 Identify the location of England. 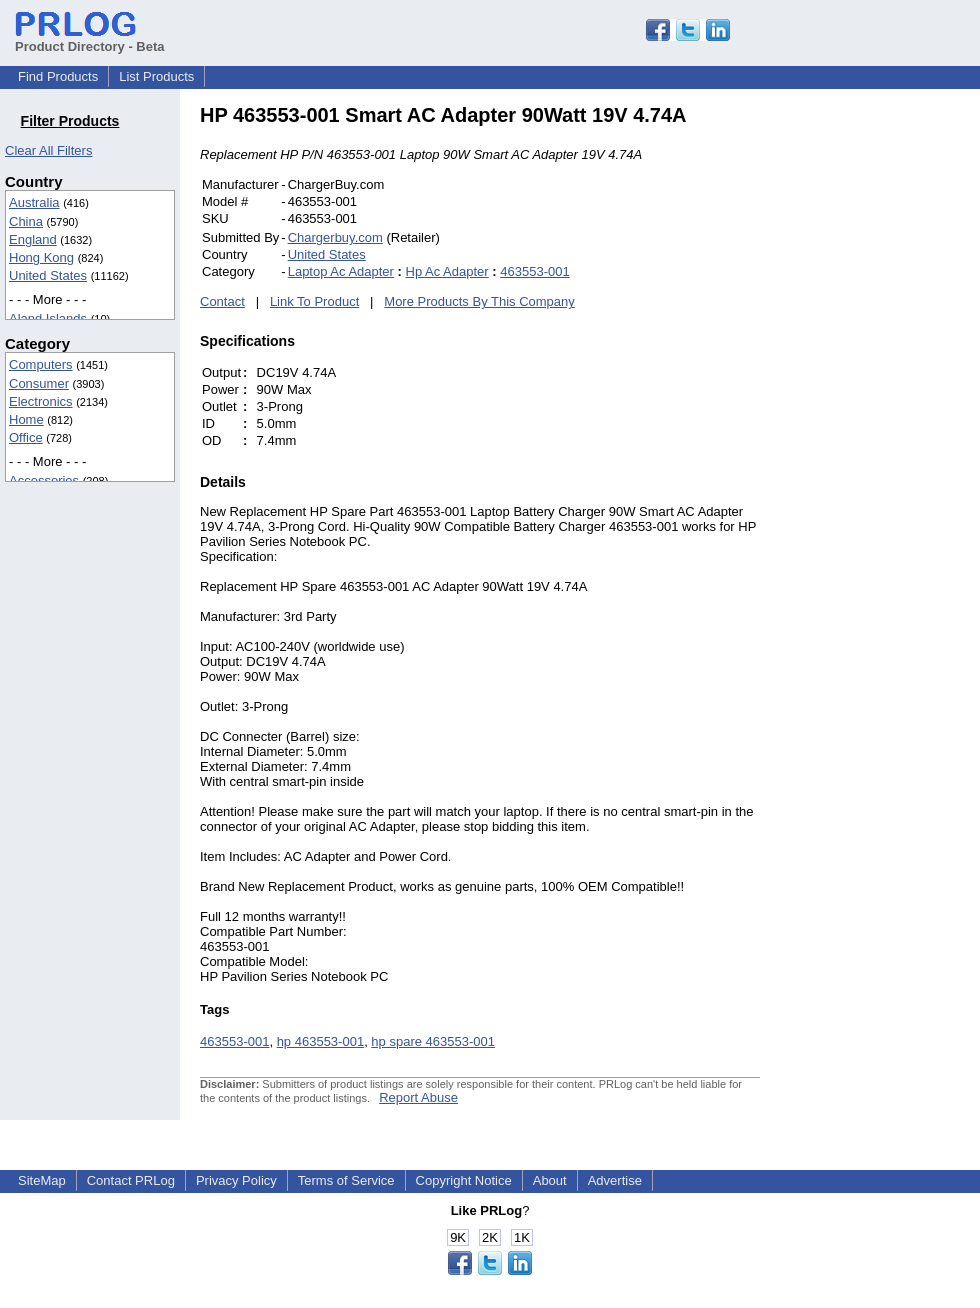
(33, 239).